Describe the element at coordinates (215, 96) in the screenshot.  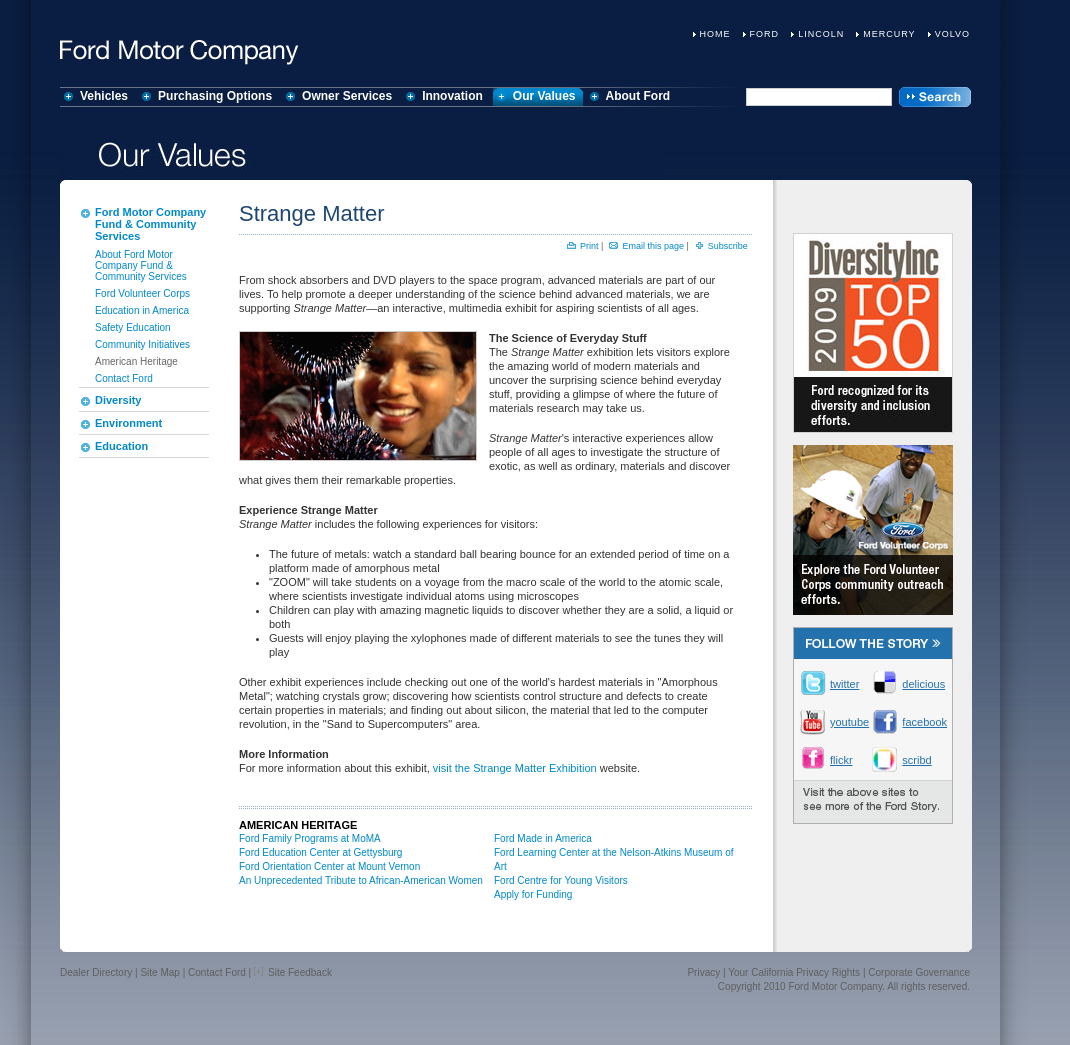
I see `Purchasing Options` at that location.